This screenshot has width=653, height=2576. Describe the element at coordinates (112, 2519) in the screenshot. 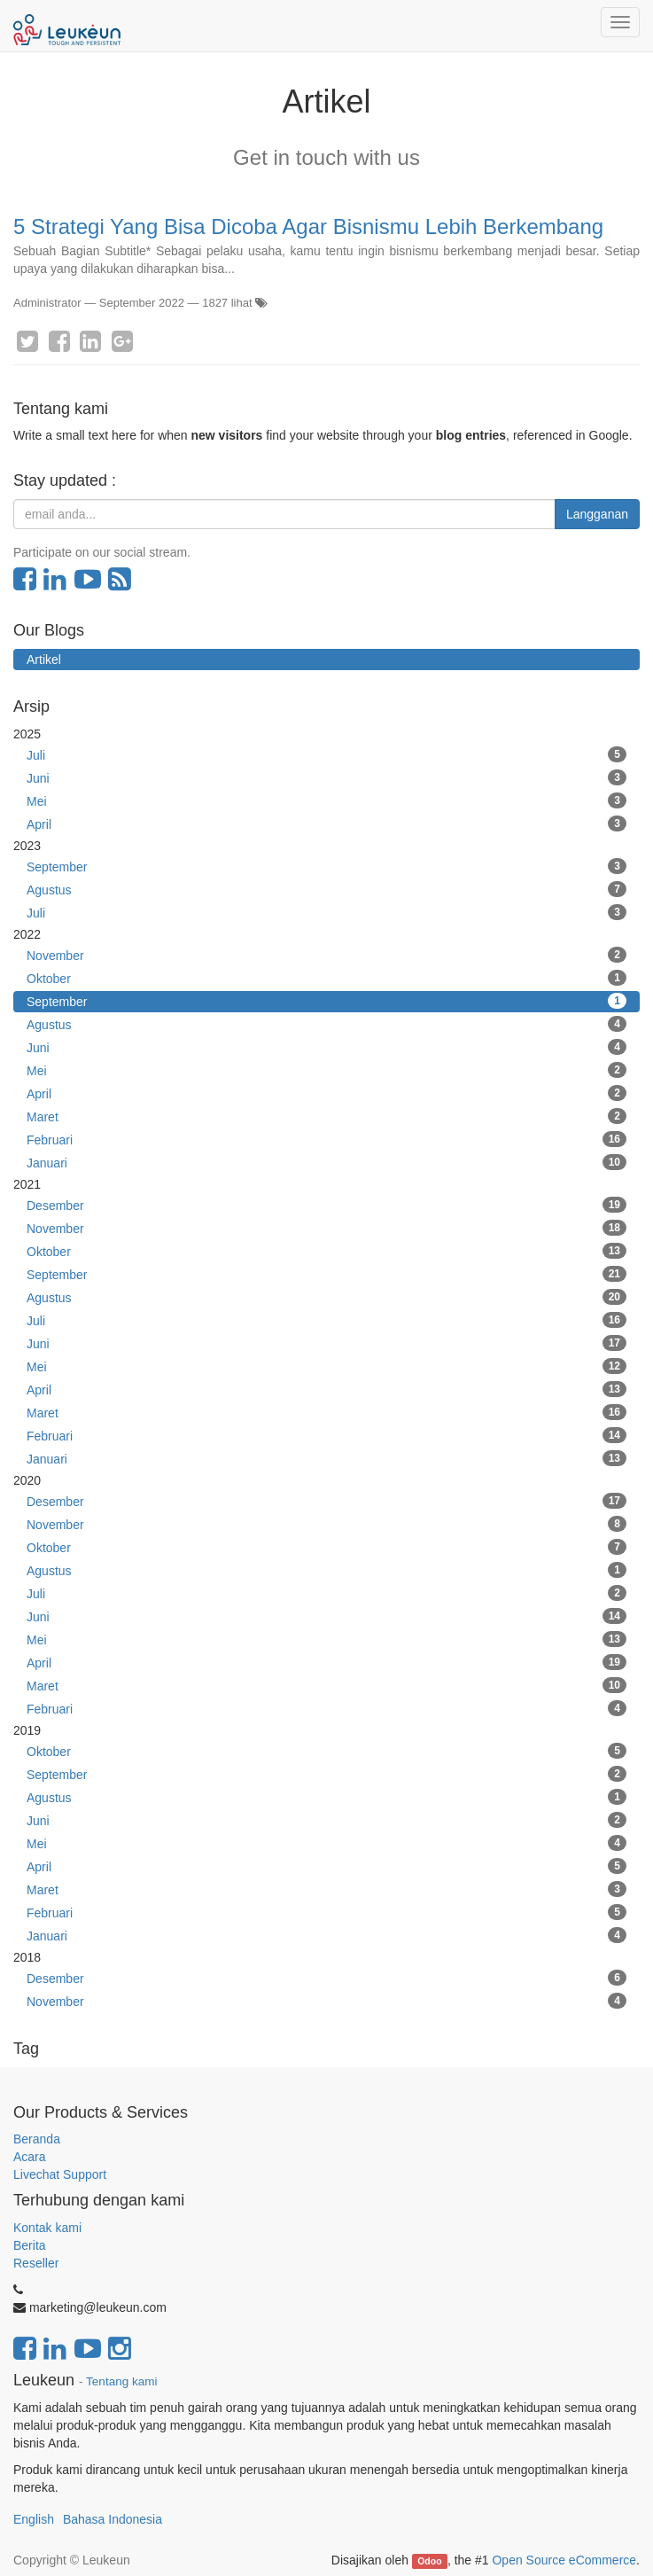

I see `Bahasa Indonesia` at that location.